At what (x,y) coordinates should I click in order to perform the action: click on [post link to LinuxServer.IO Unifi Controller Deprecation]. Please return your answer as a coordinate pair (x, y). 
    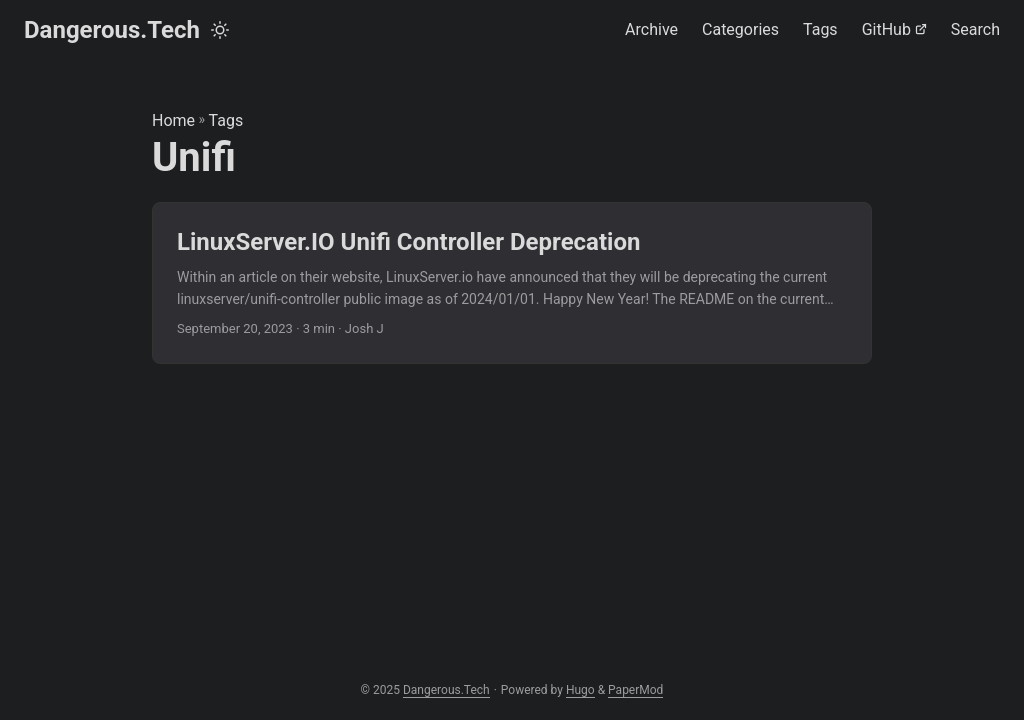
    Looking at the image, I should click on (512, 283).